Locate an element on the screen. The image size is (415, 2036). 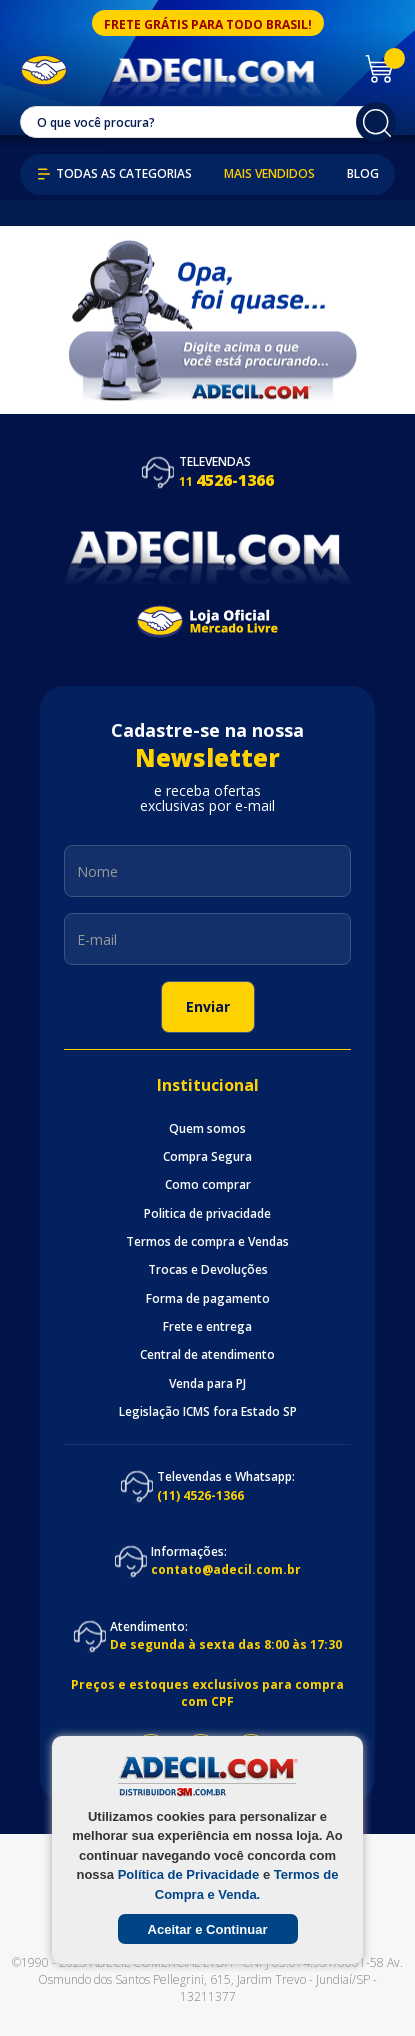
Frete e entrega is located at coordinates (207, 1327).